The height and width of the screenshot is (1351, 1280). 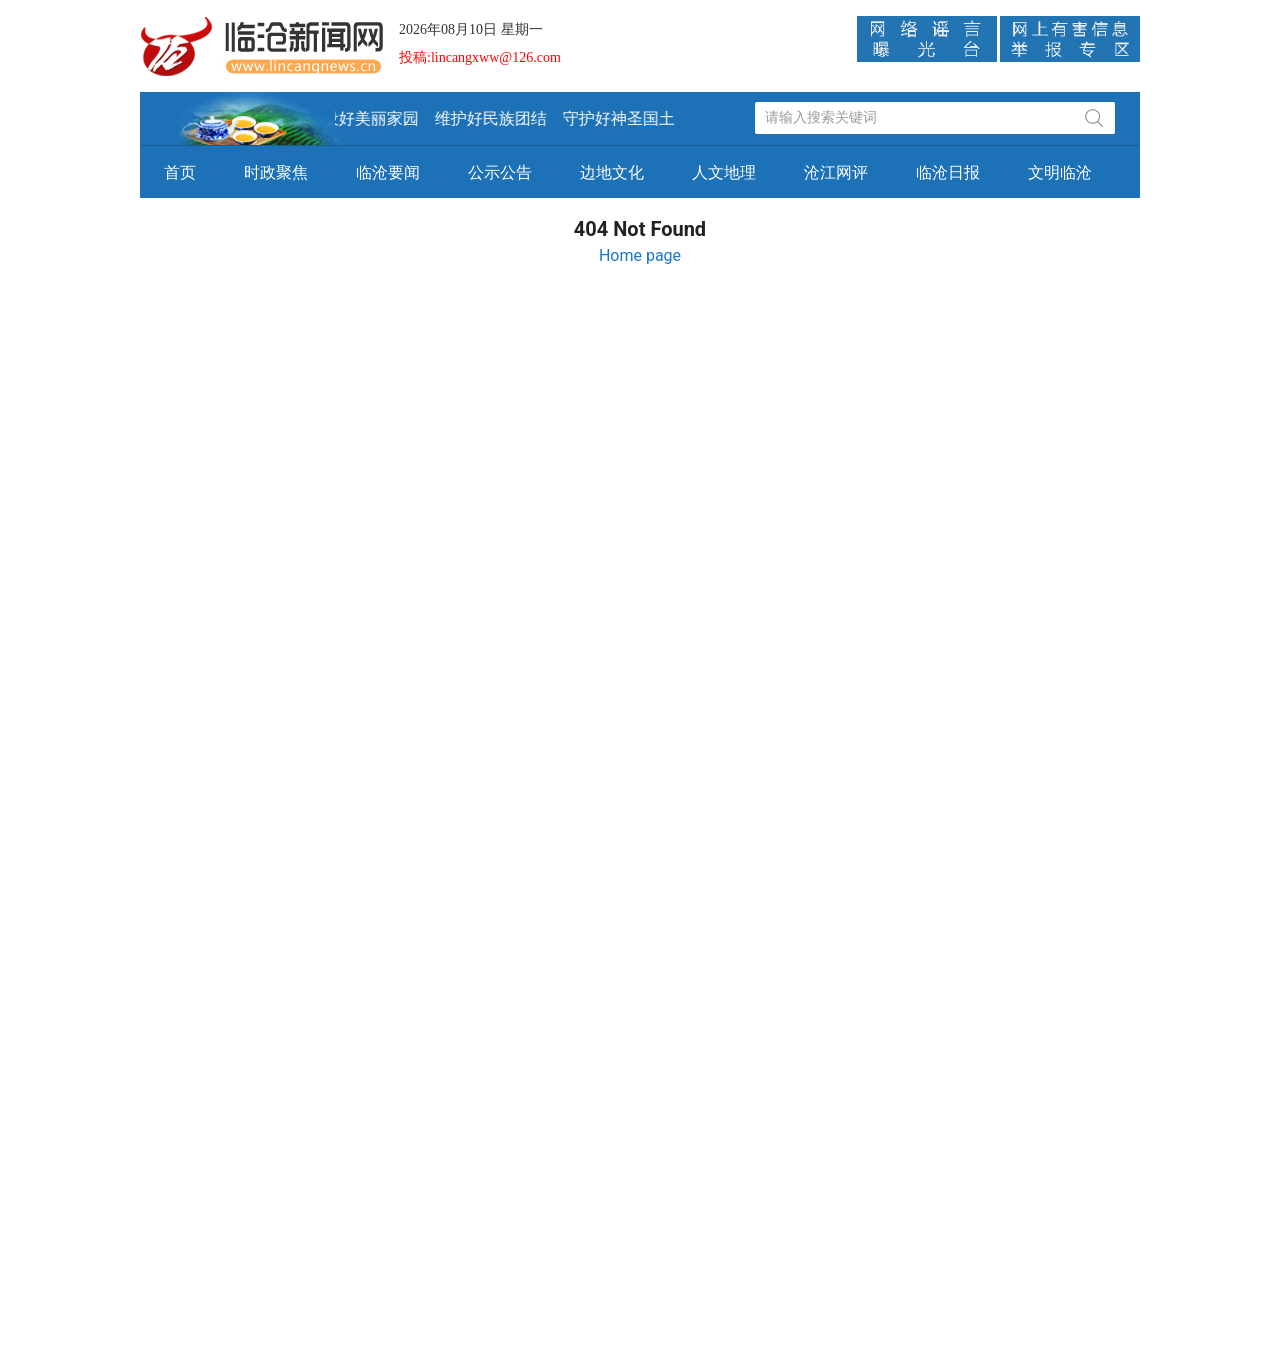 I want to click on 临沧日报, so click(x=948, y=172).